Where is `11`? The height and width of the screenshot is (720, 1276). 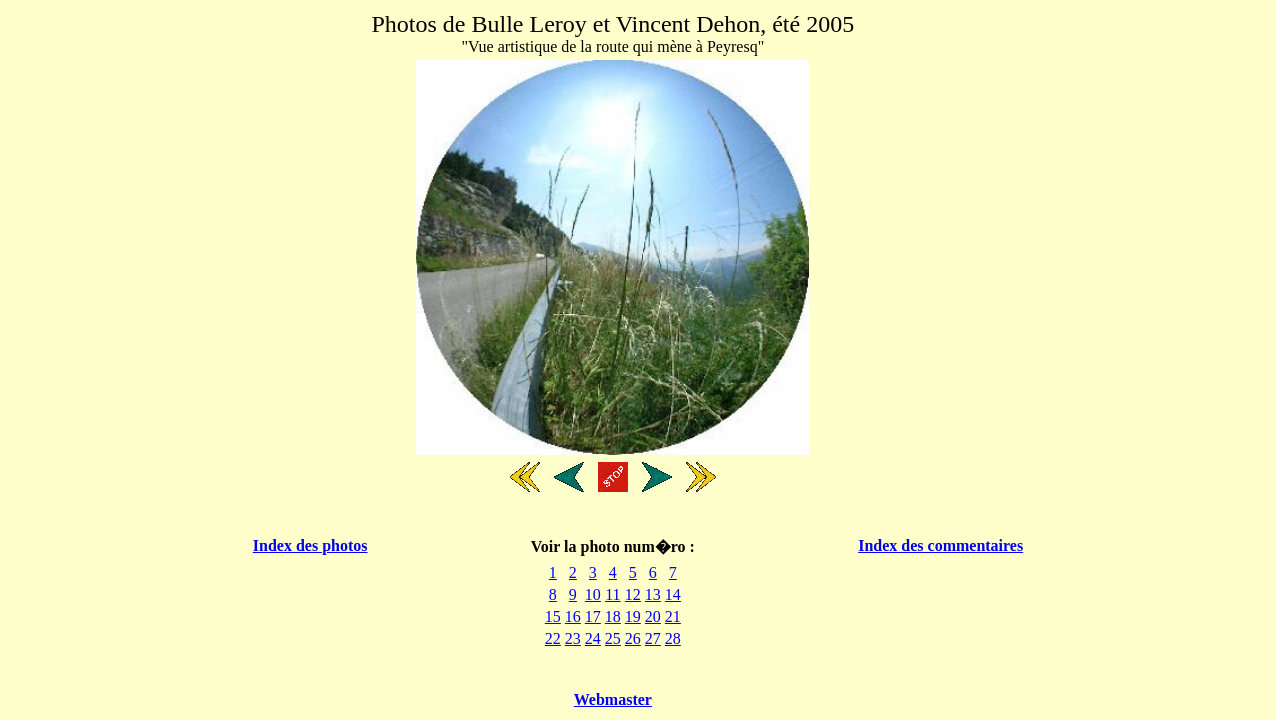
11 is located at coordinates (612, 594).